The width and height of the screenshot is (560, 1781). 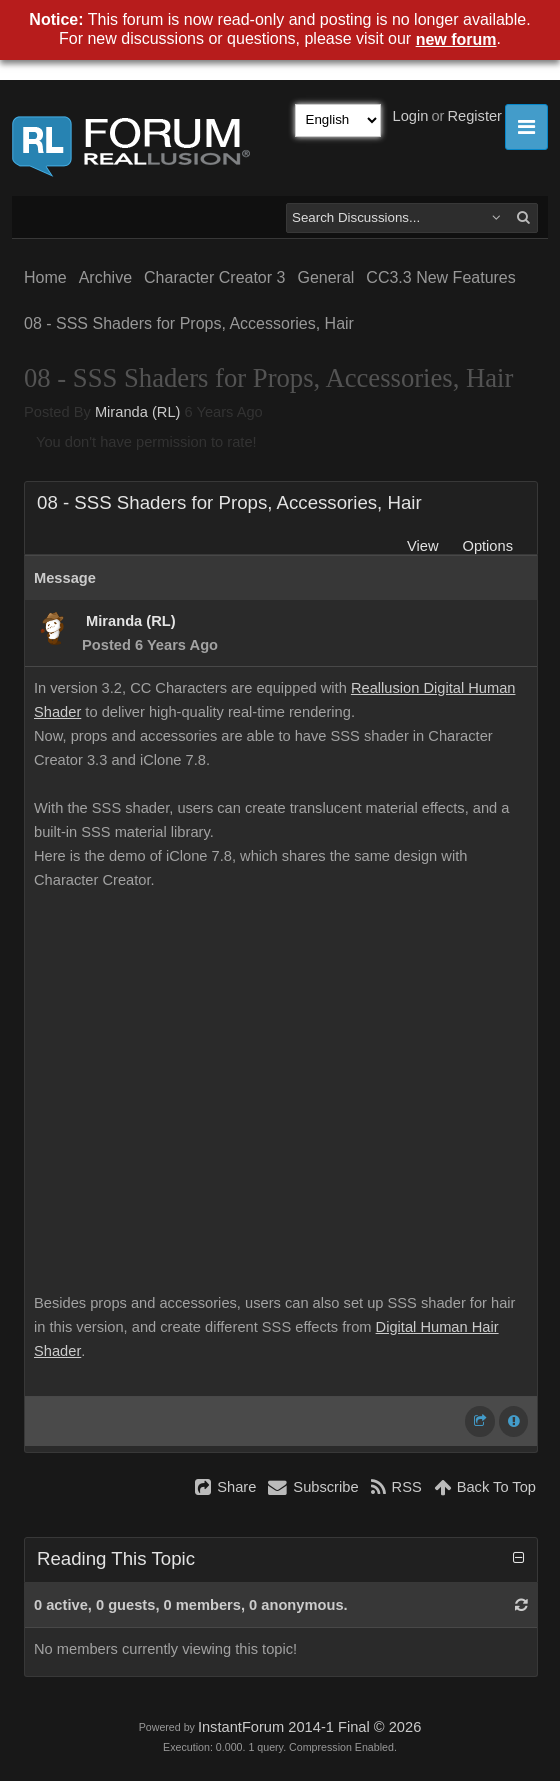 What do you see at coordinates (214, 277) in the screenshot?
I see `Character Creator 3` at bounding box center [214, 277].